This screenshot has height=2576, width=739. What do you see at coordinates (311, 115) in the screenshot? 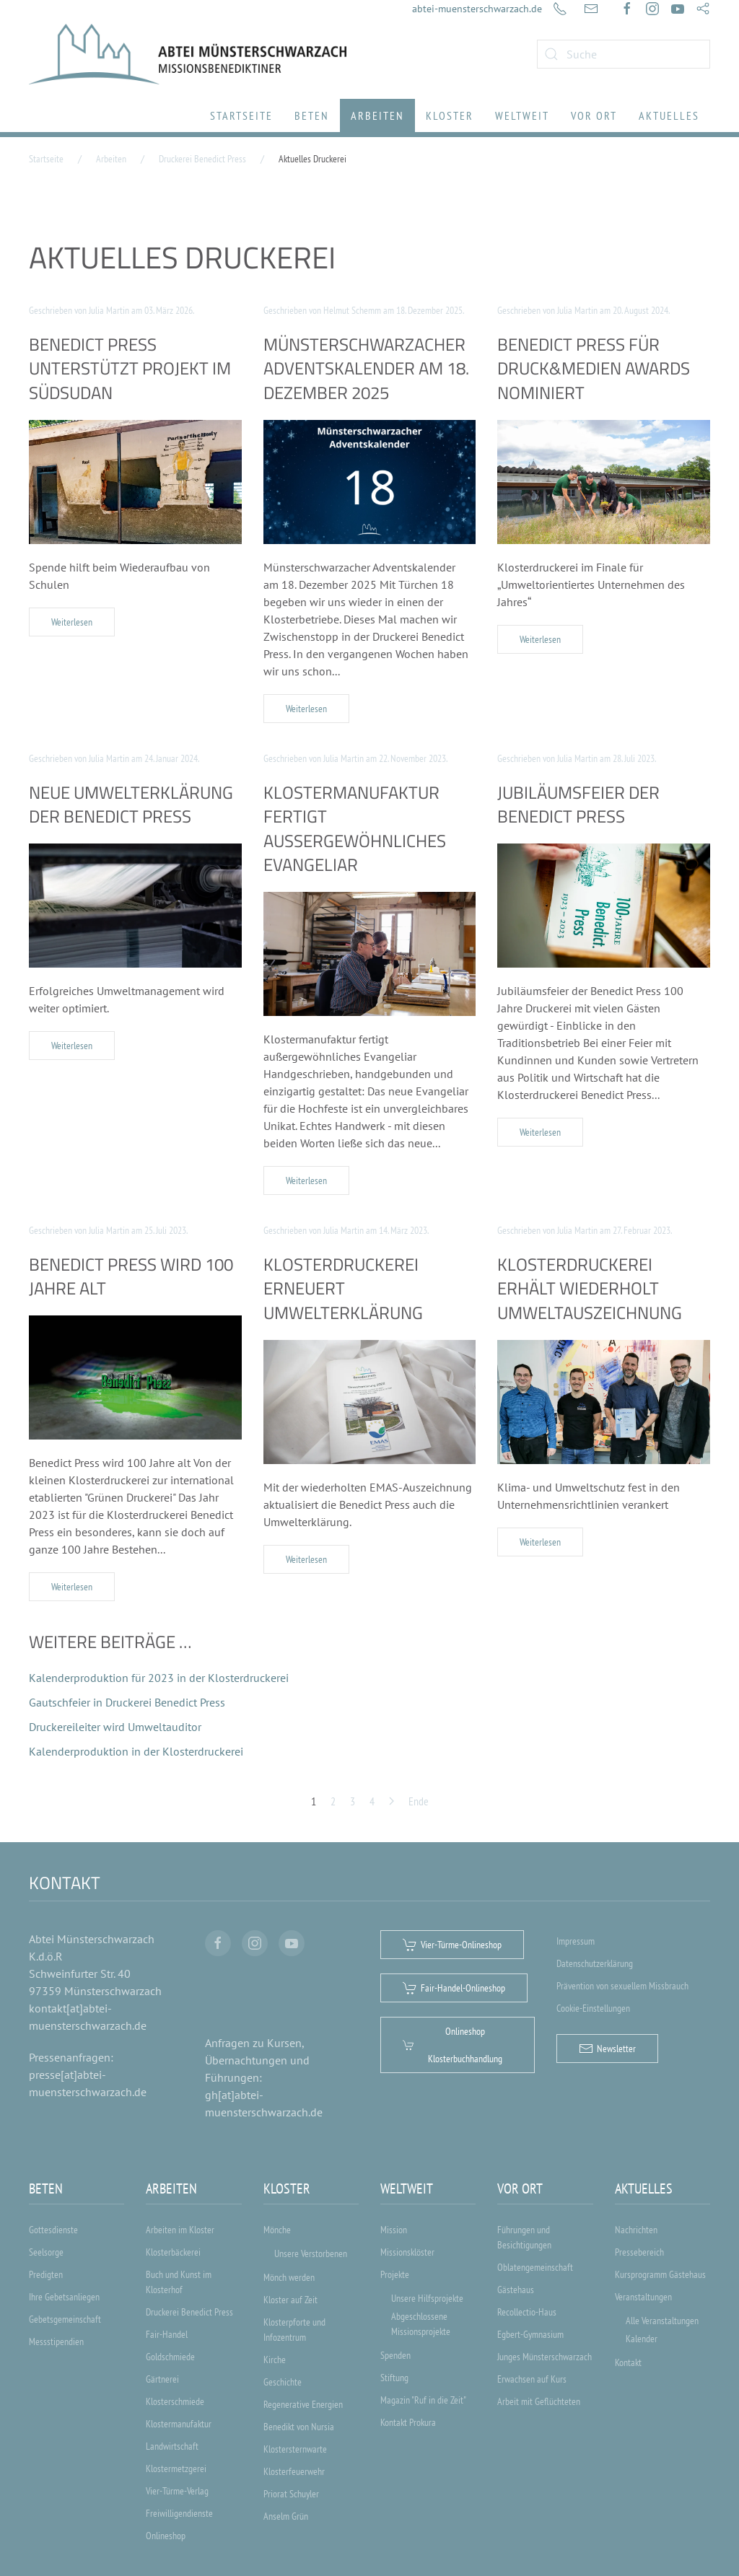
I see `Beten [button]` at bounding box center [311, 115].